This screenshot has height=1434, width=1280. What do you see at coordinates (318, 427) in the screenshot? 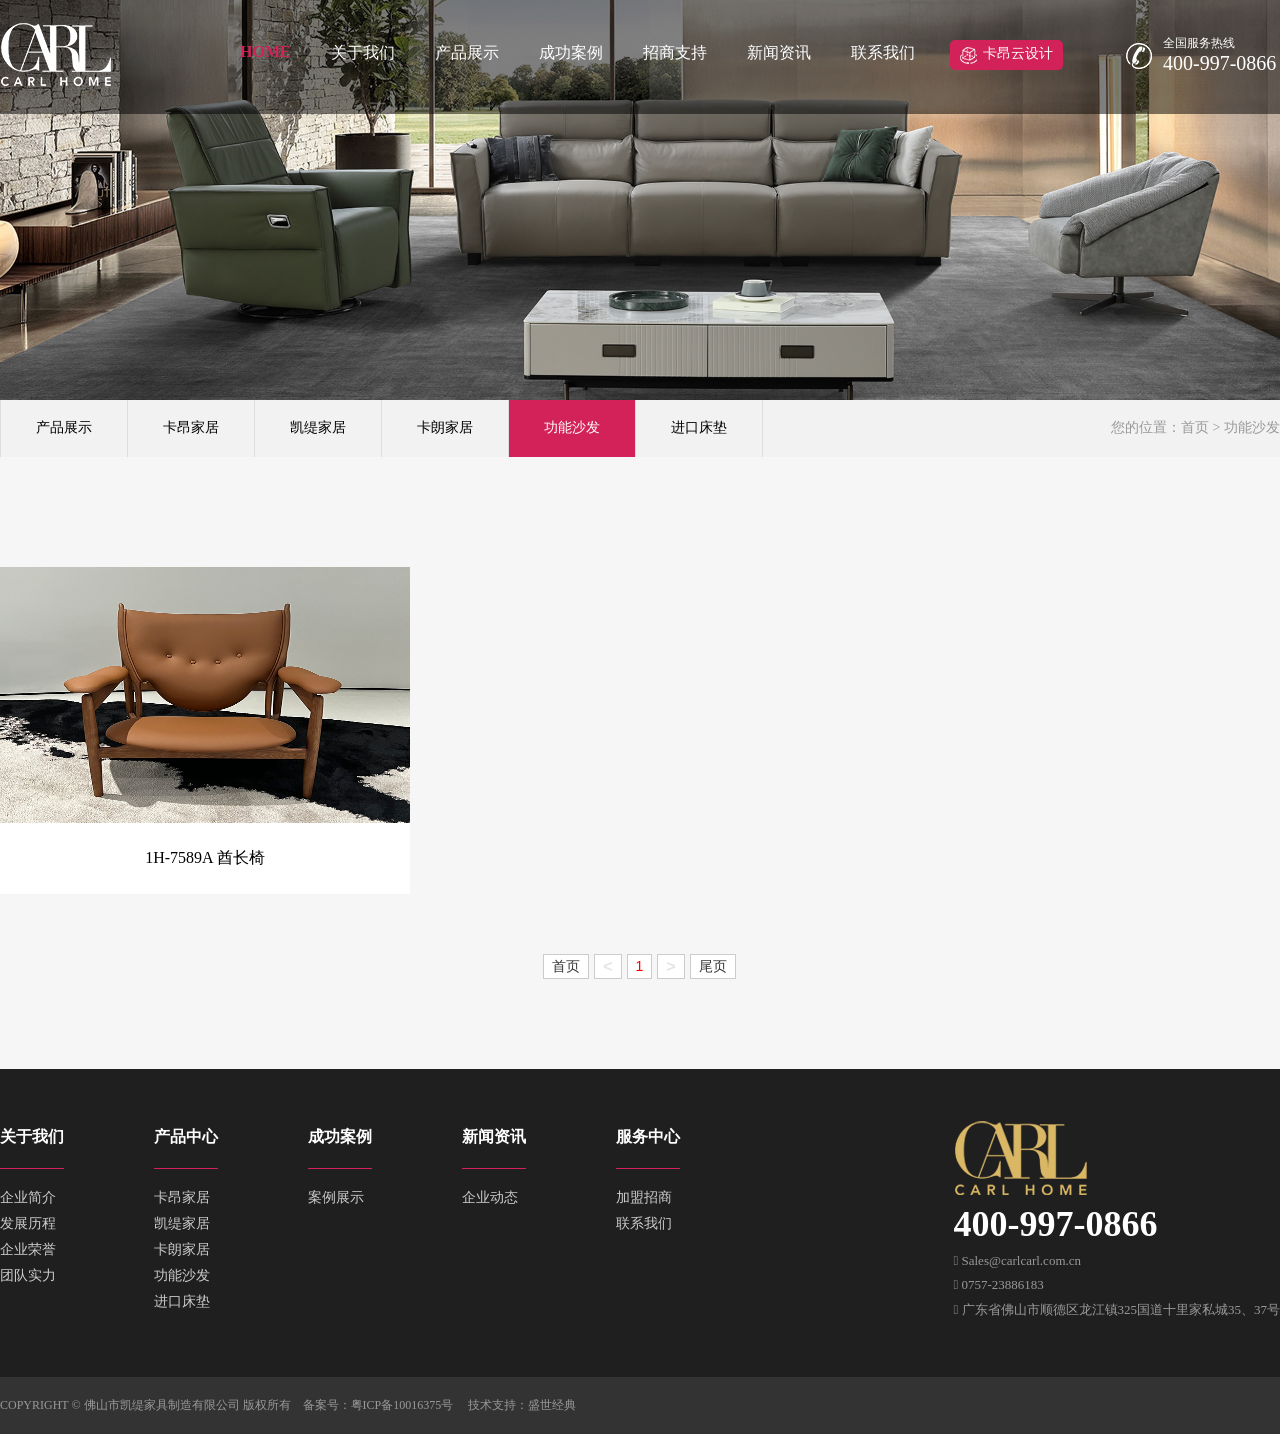
I see `凯缇家居` at bounding box center [318, 427].